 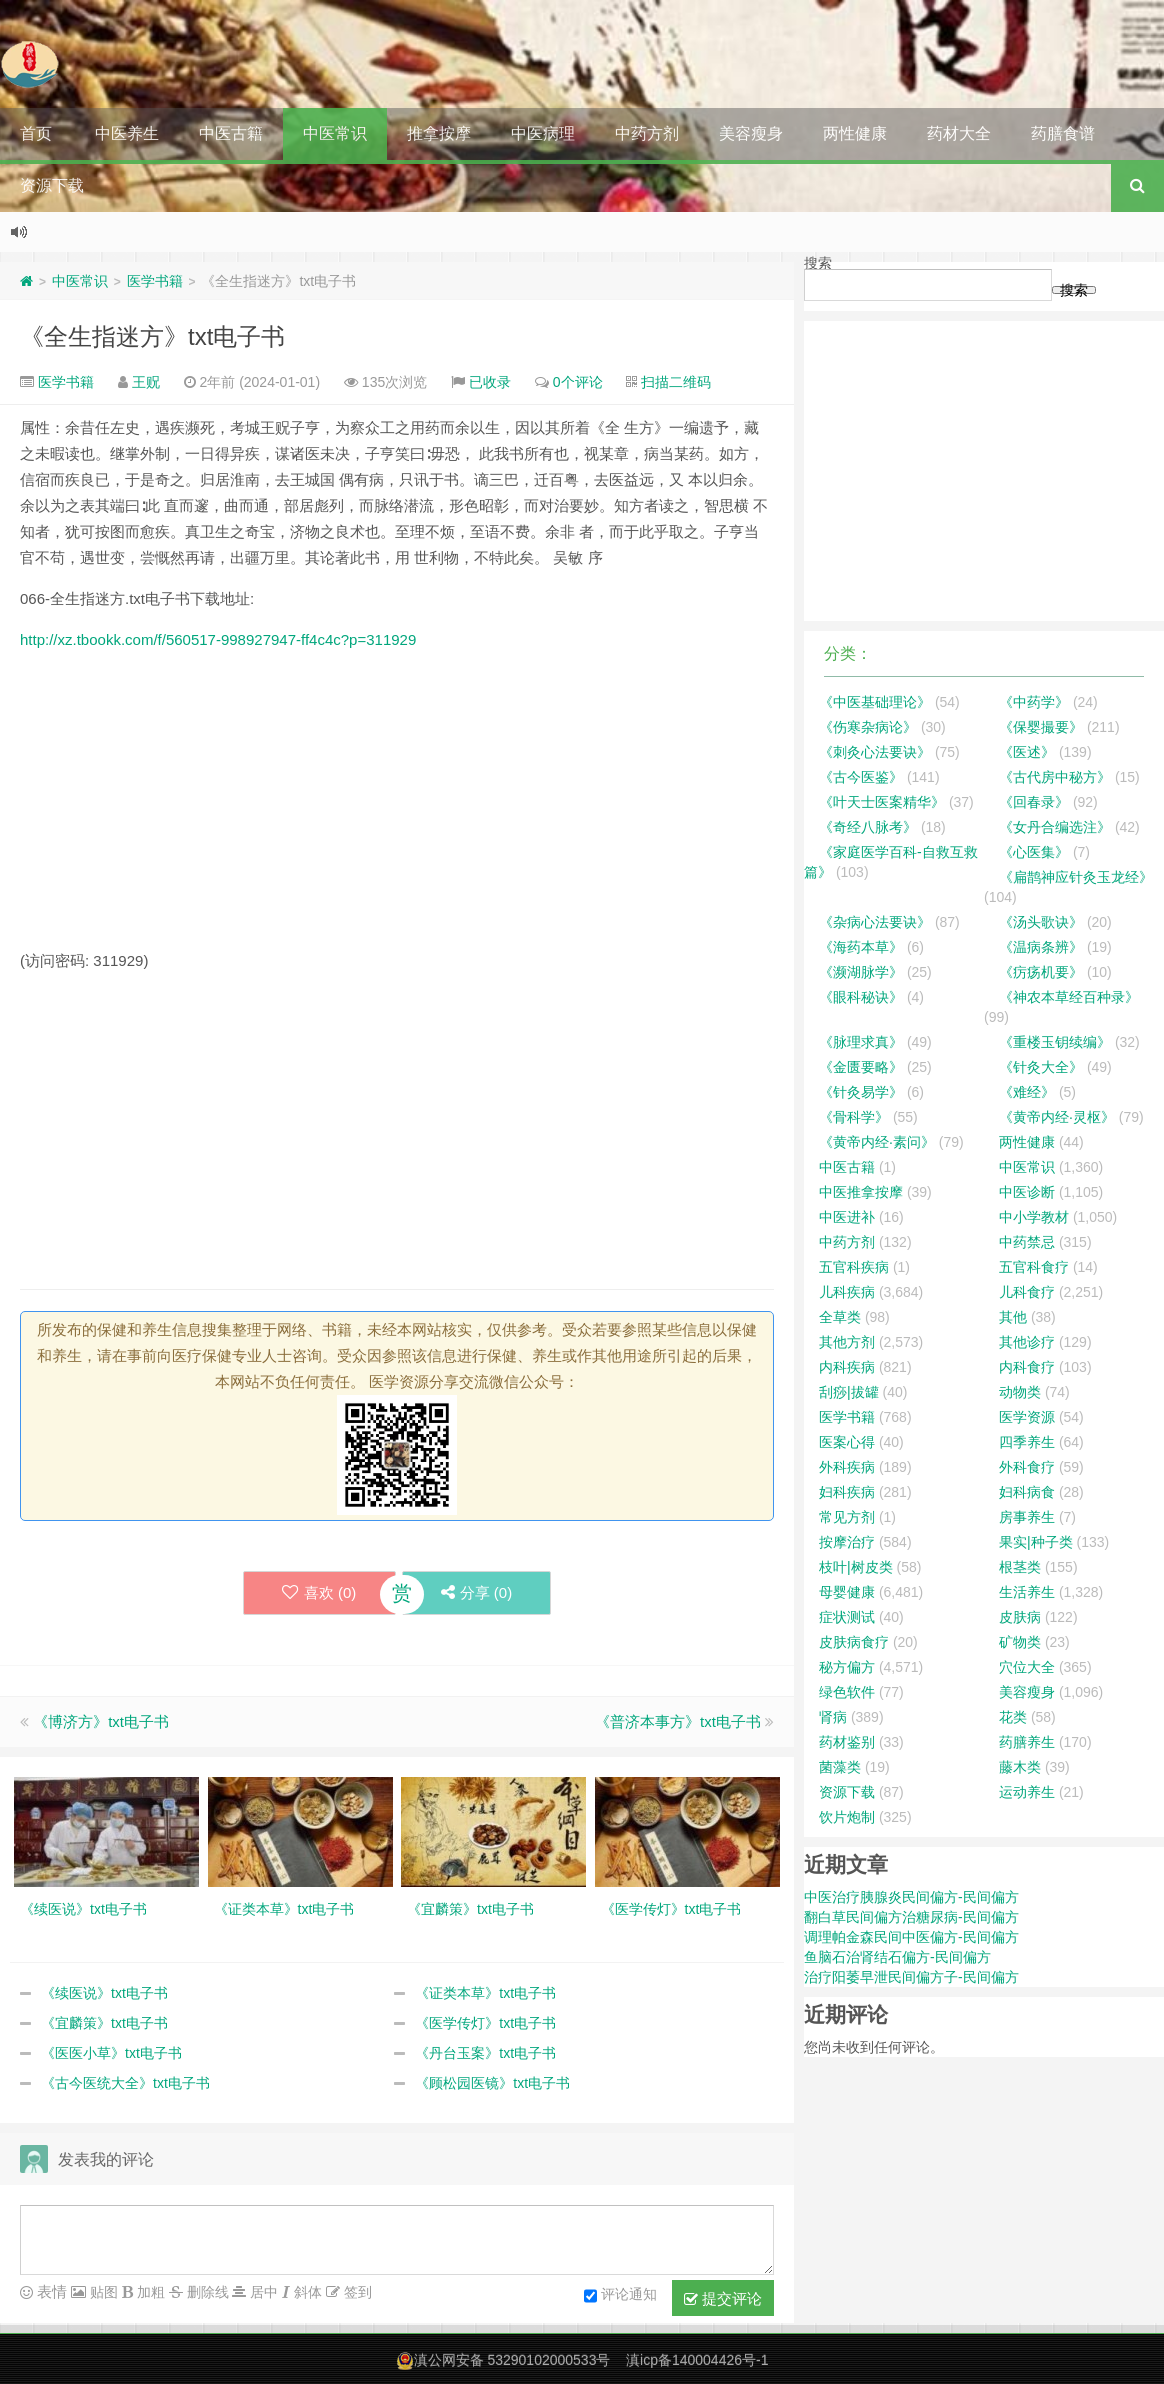 I want to click on 《汤头歌诀》, so click(x=1041, y=922).